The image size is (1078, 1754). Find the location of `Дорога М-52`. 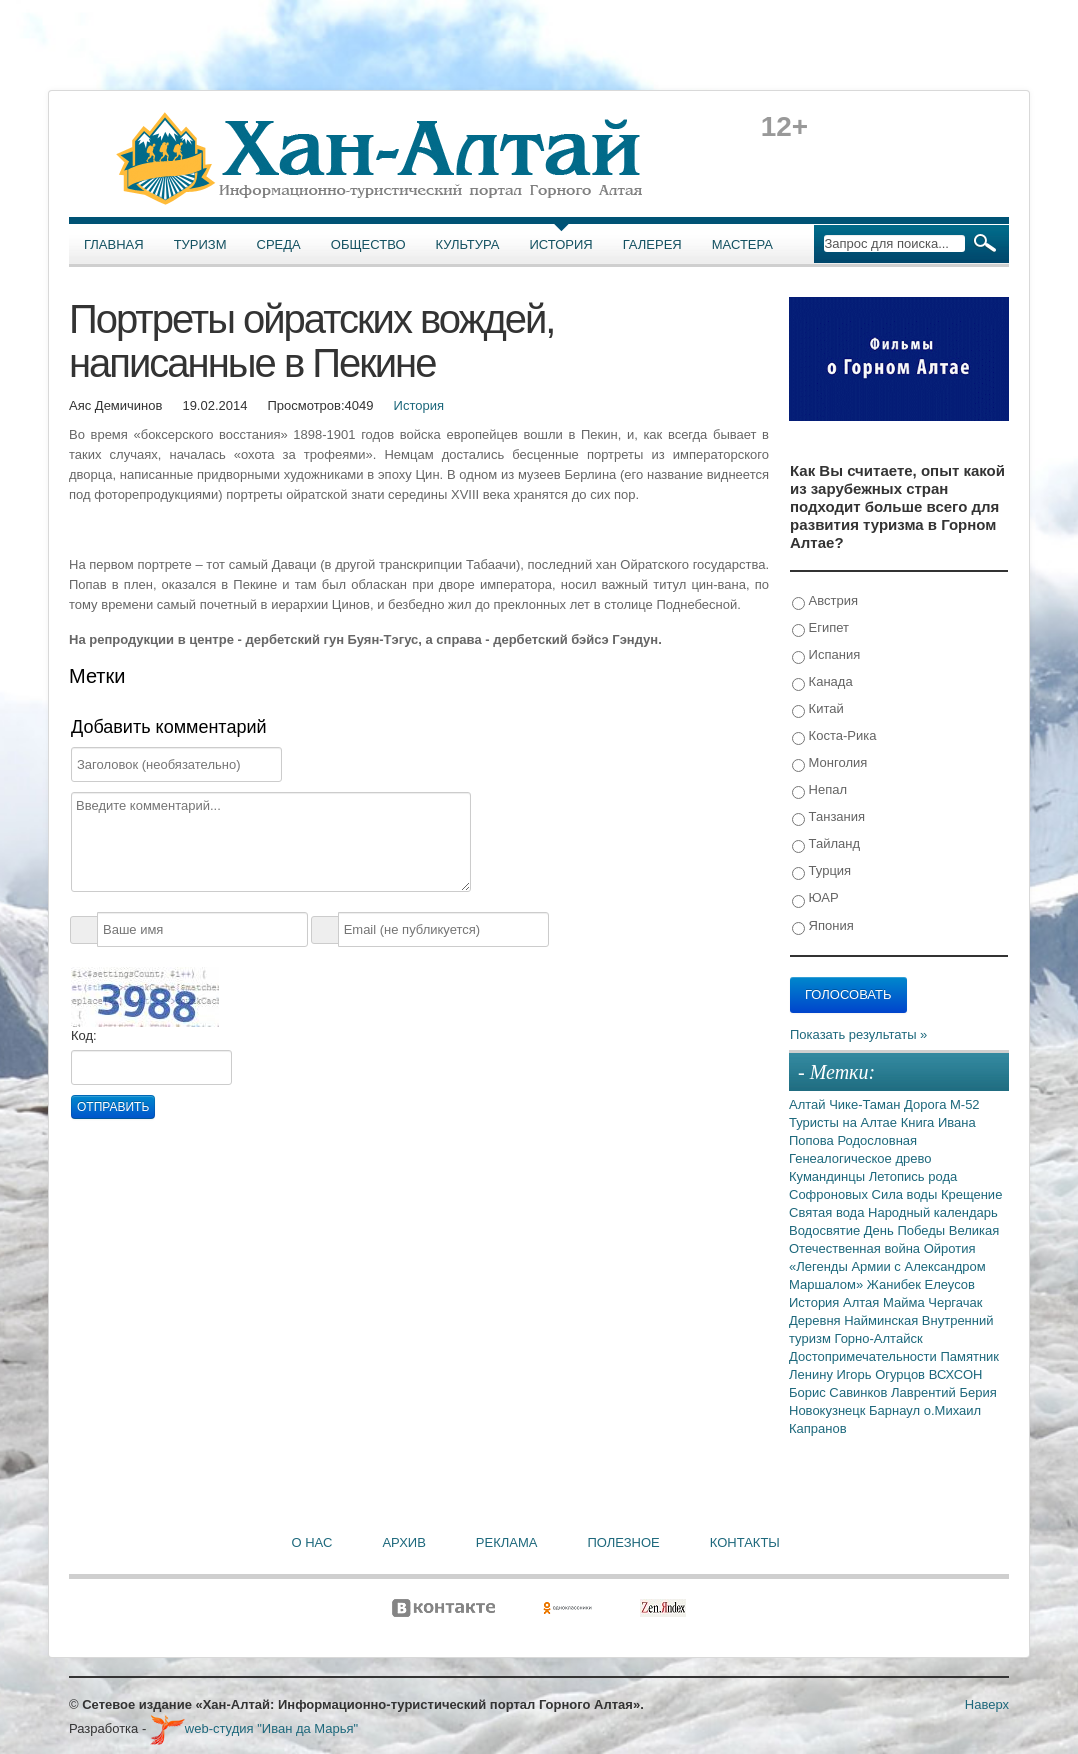

Дорога М-52 is located at coordinates (942, 1104).